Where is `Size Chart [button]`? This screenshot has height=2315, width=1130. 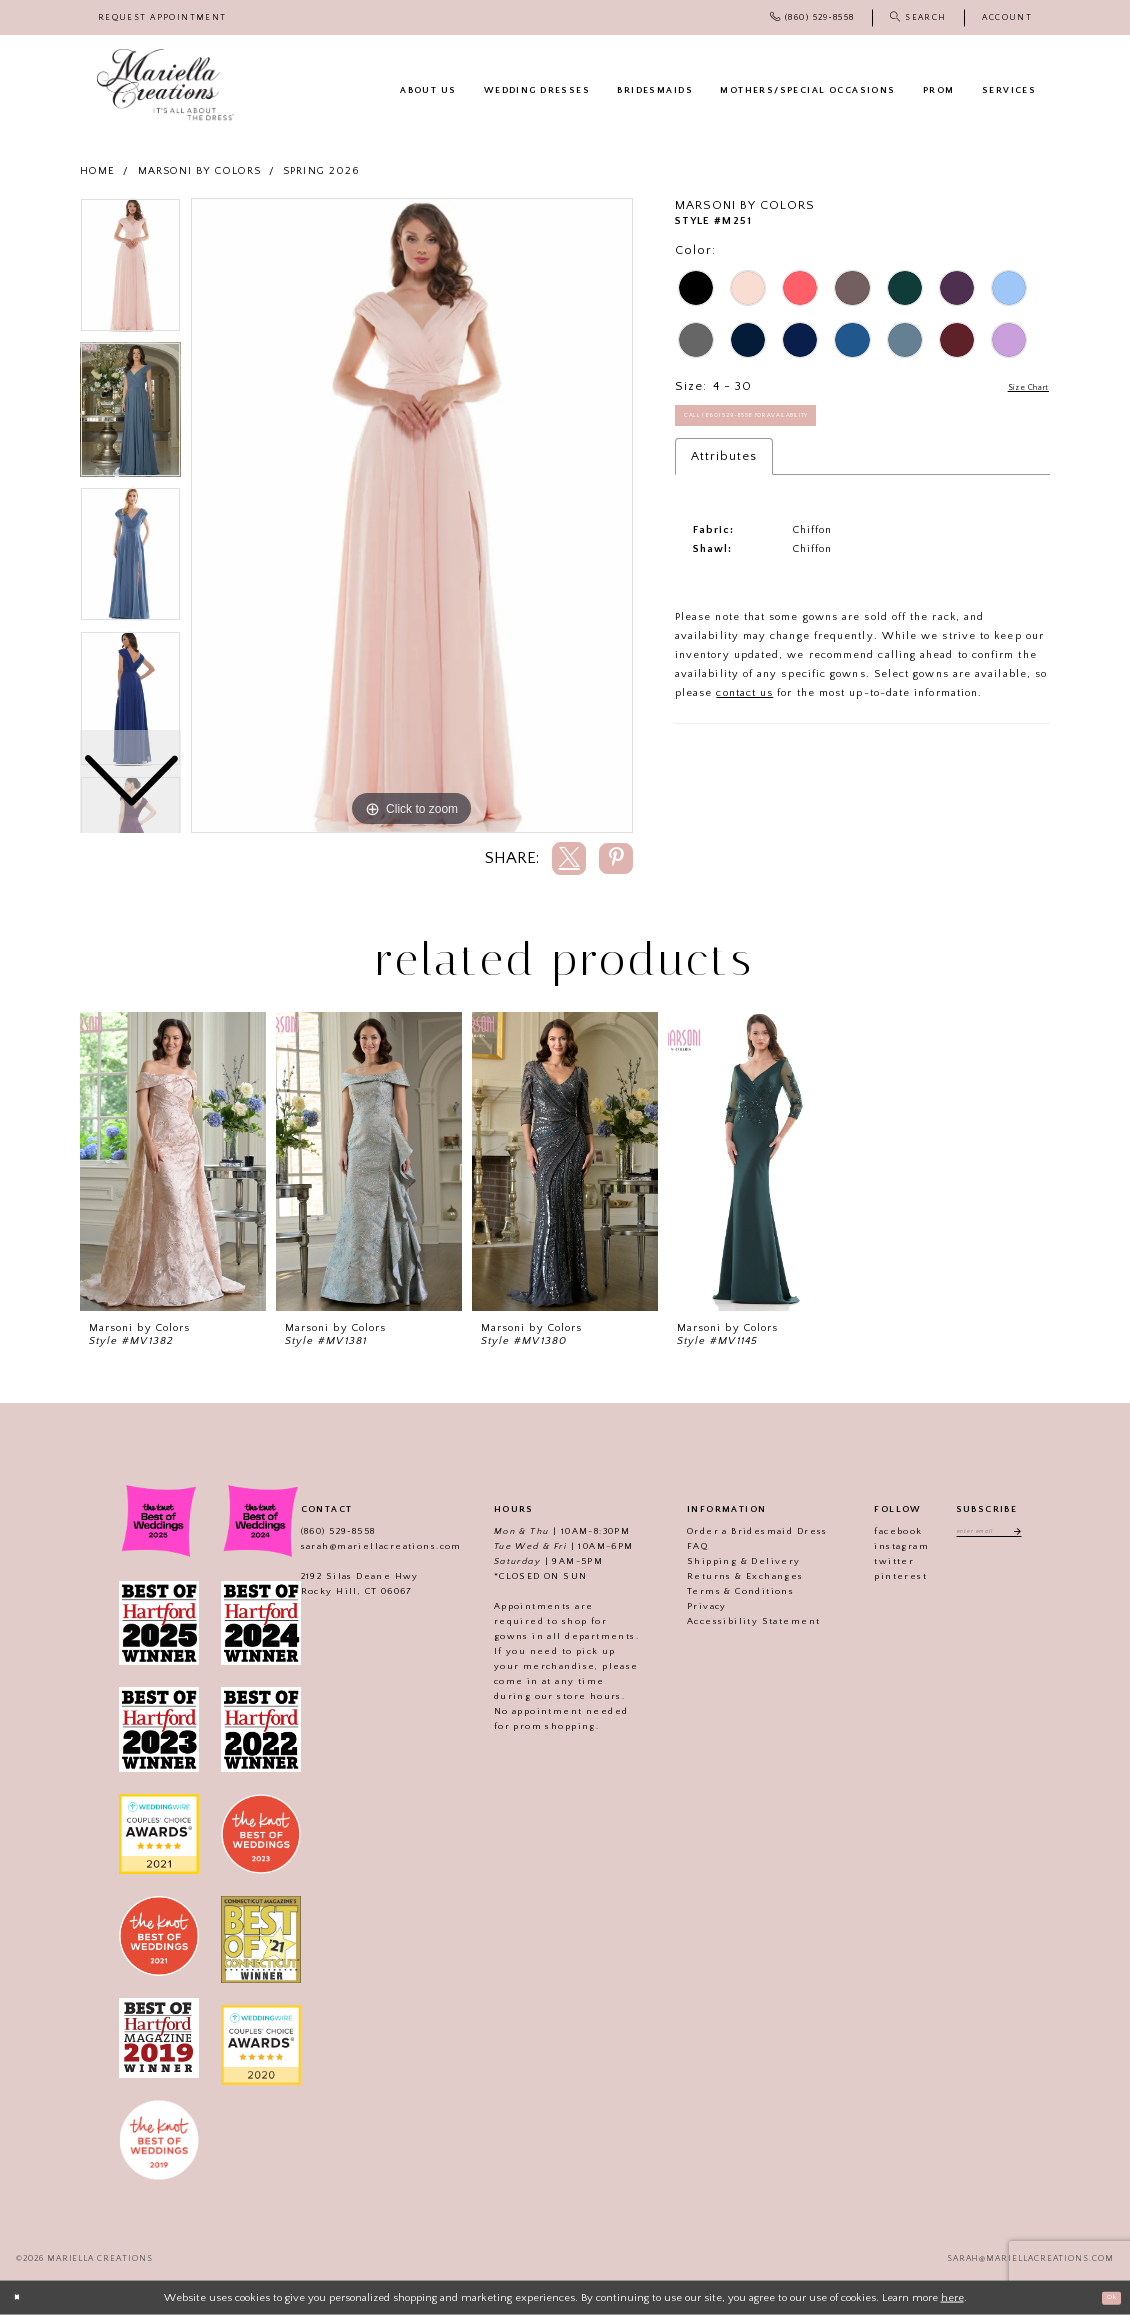 Size Chart [button] is located at coordinates (1015, 387).